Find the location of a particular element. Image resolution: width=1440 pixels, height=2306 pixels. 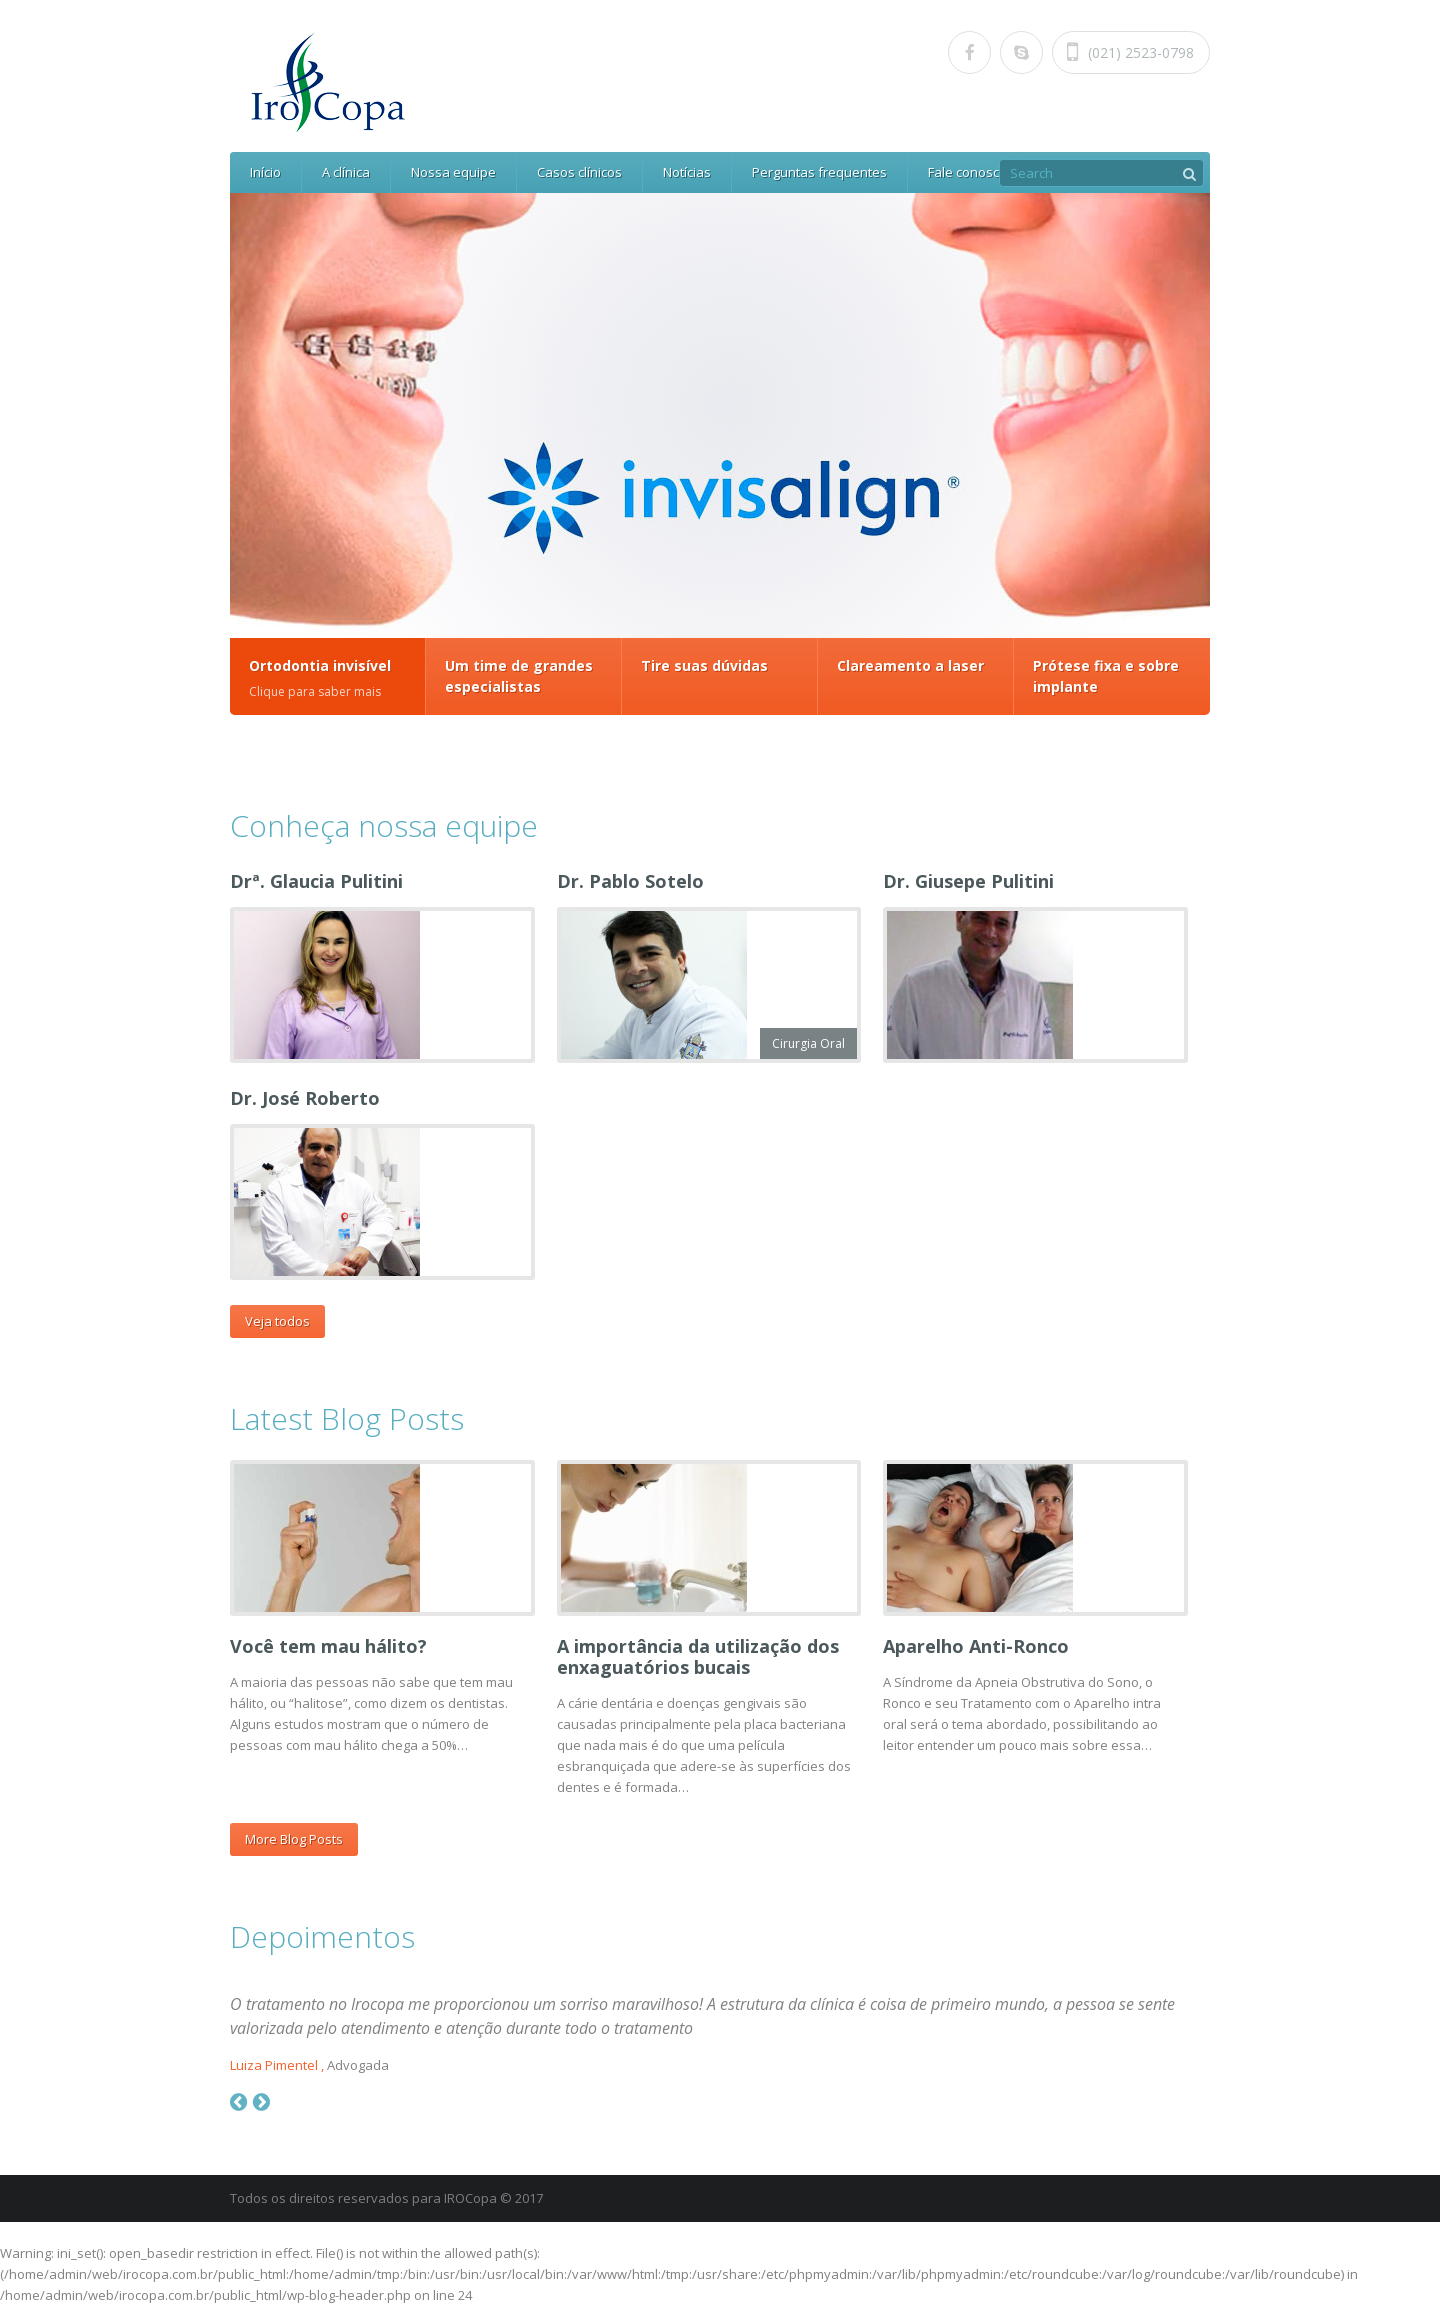

Veja todos is located at coordinates (277, 1321).